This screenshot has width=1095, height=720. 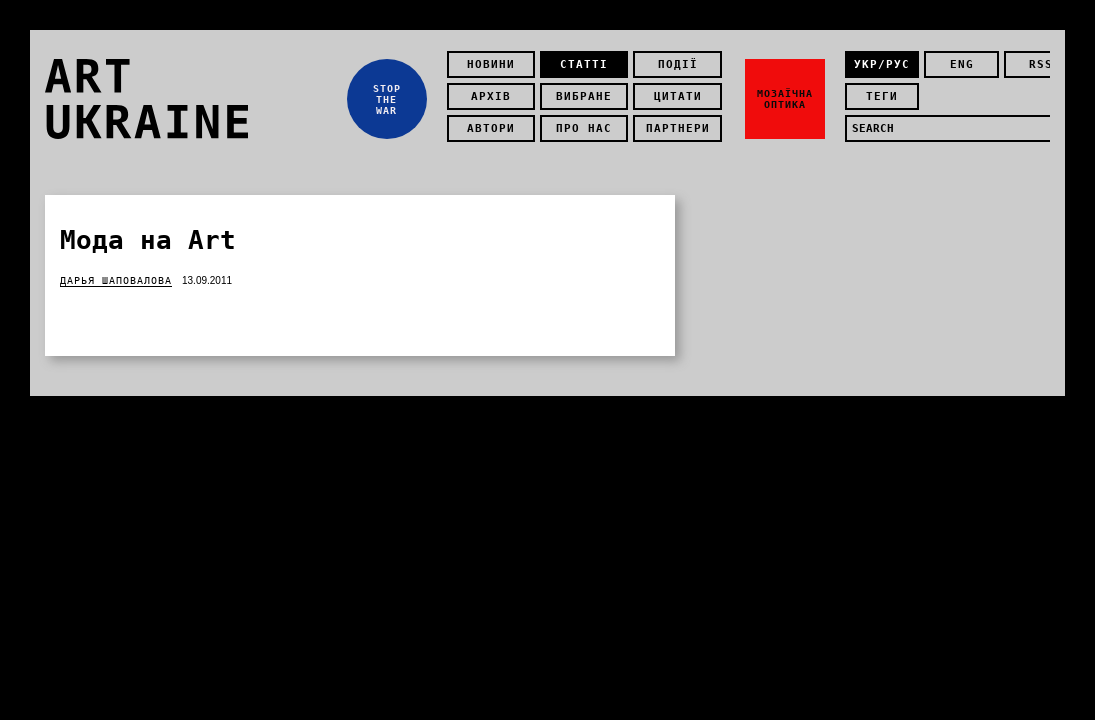 I want to click on rss, so click(x=1041, y=64).